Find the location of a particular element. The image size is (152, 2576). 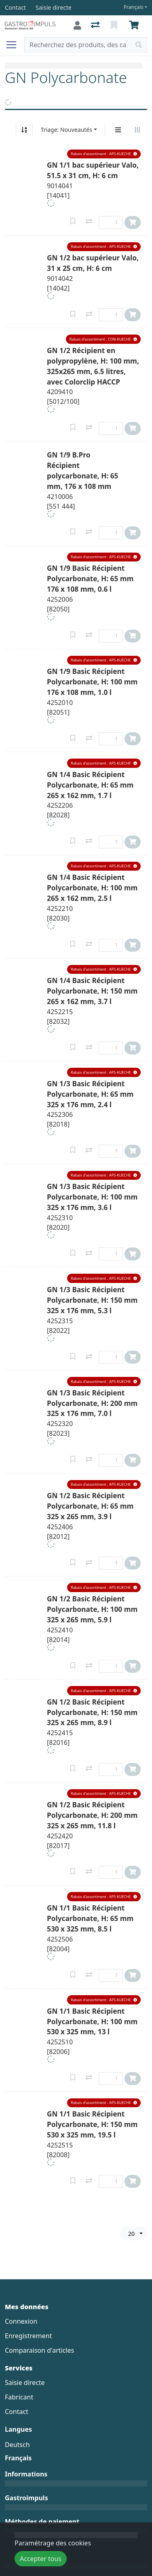

Contact is located at coordinates (16, 2411).